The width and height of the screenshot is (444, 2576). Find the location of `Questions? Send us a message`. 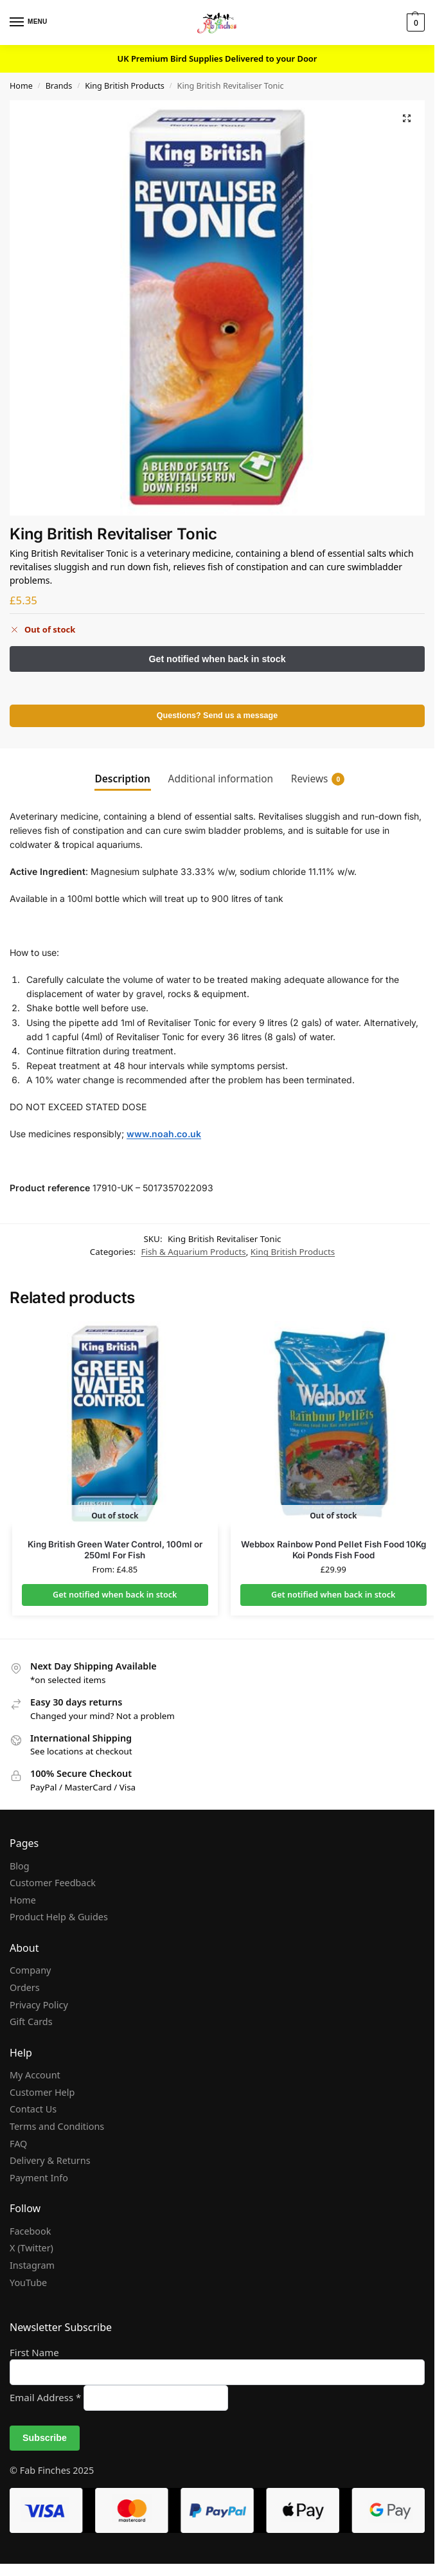

Questions? Send us a message is located at coordinates (217, 715).